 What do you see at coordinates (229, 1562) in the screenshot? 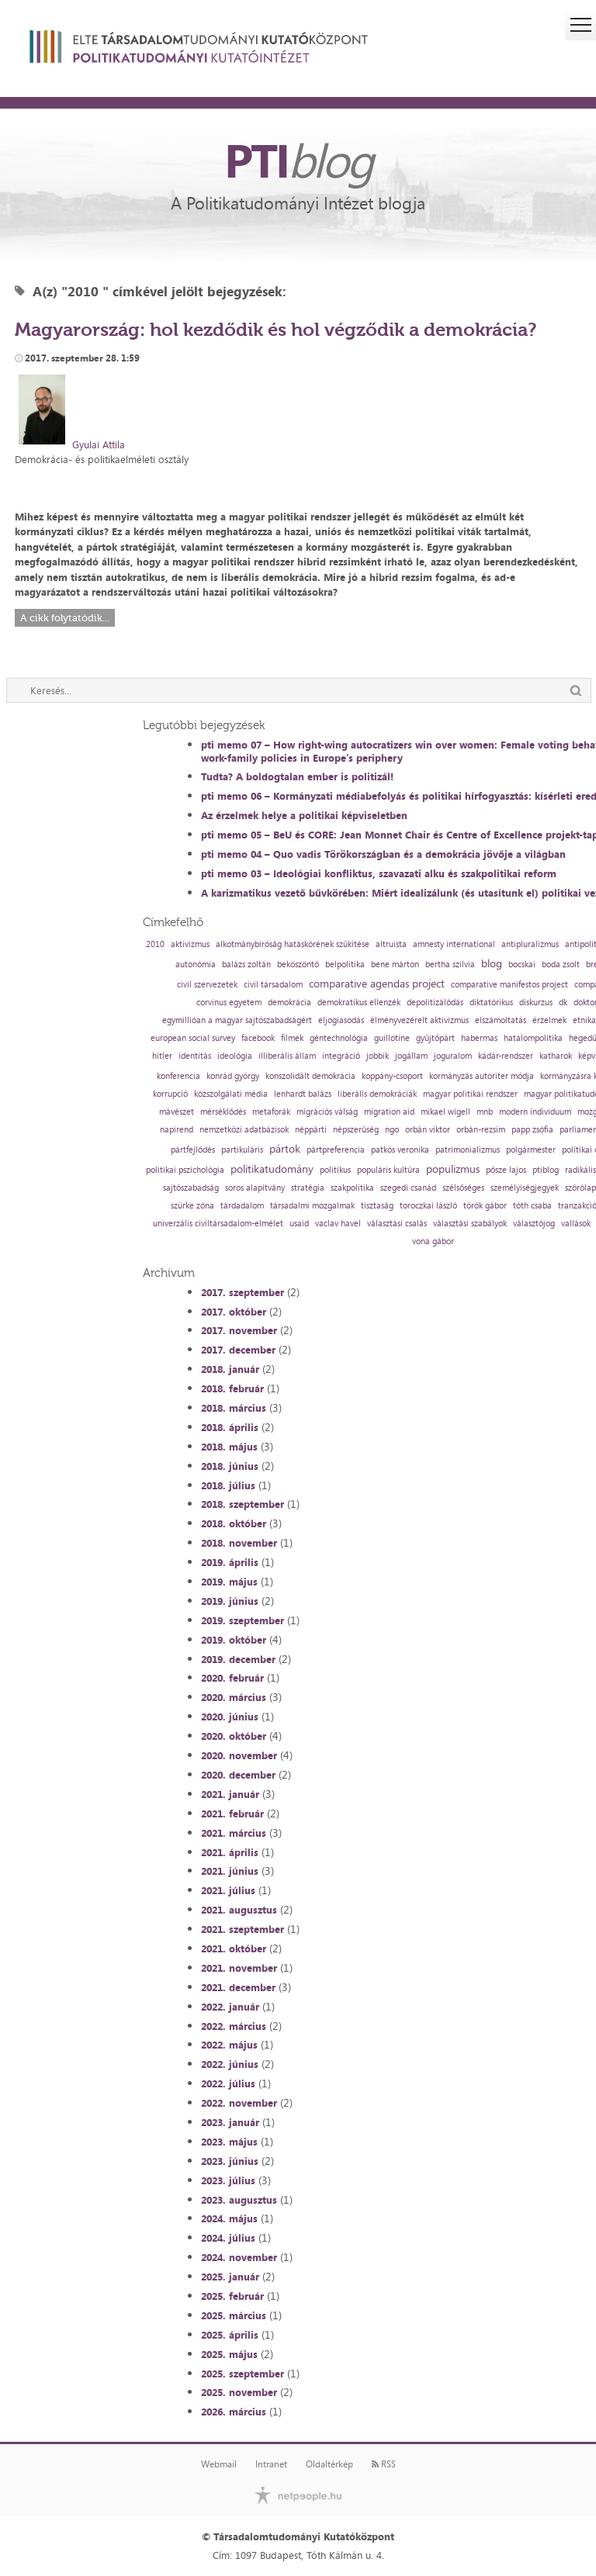
I see `2019. április` at bounding box center [229, 1562].